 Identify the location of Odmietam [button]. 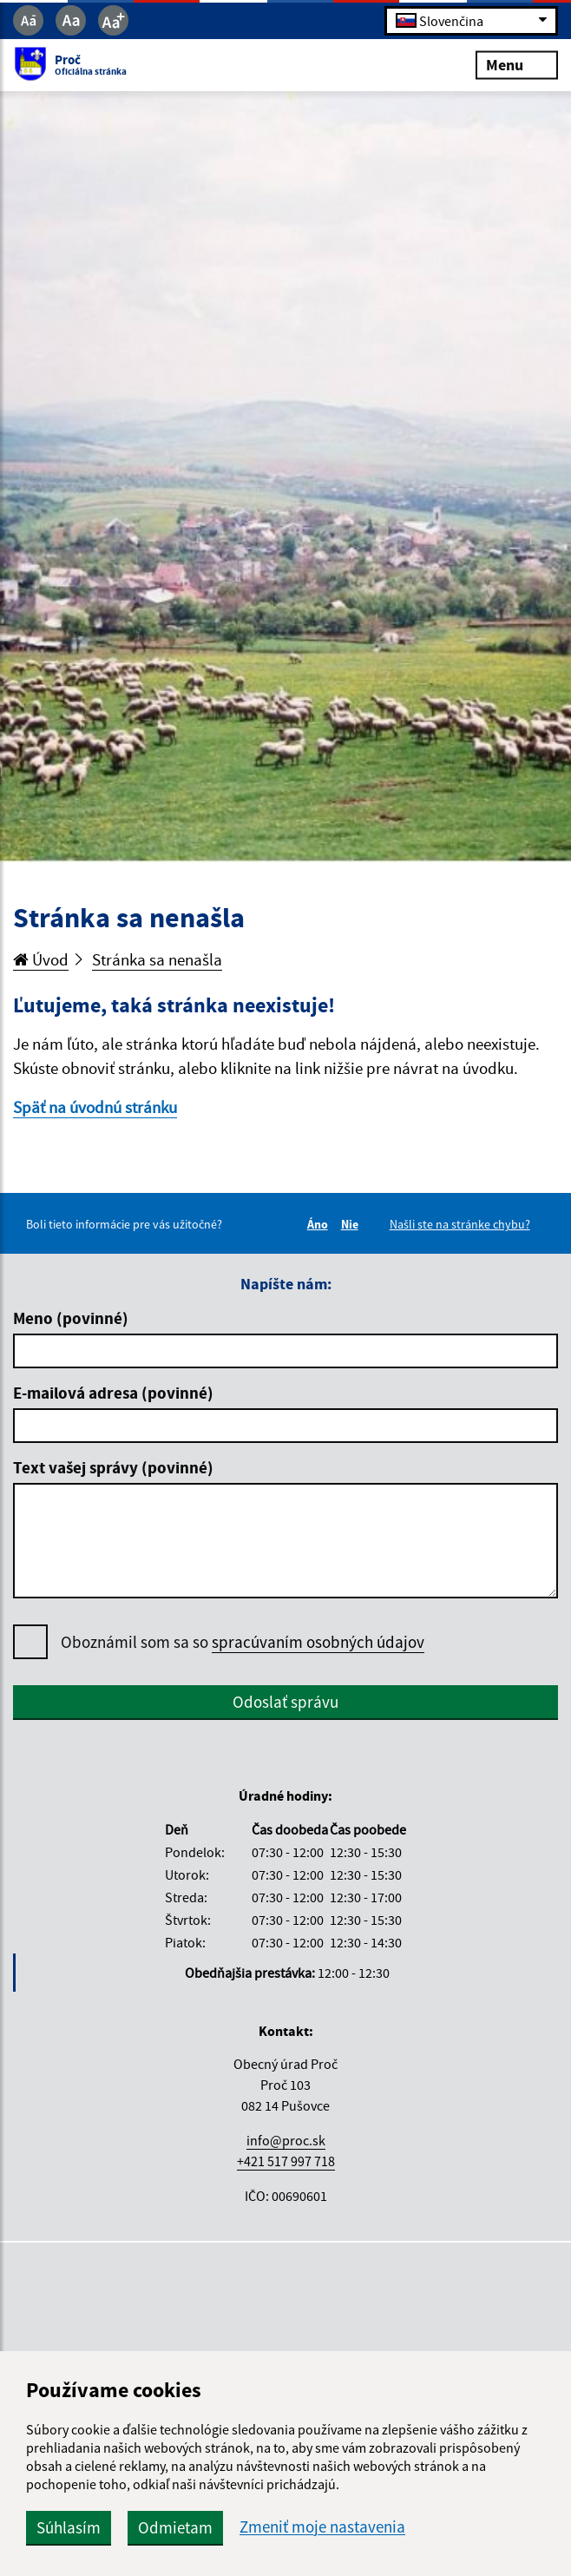
(175, 2527).